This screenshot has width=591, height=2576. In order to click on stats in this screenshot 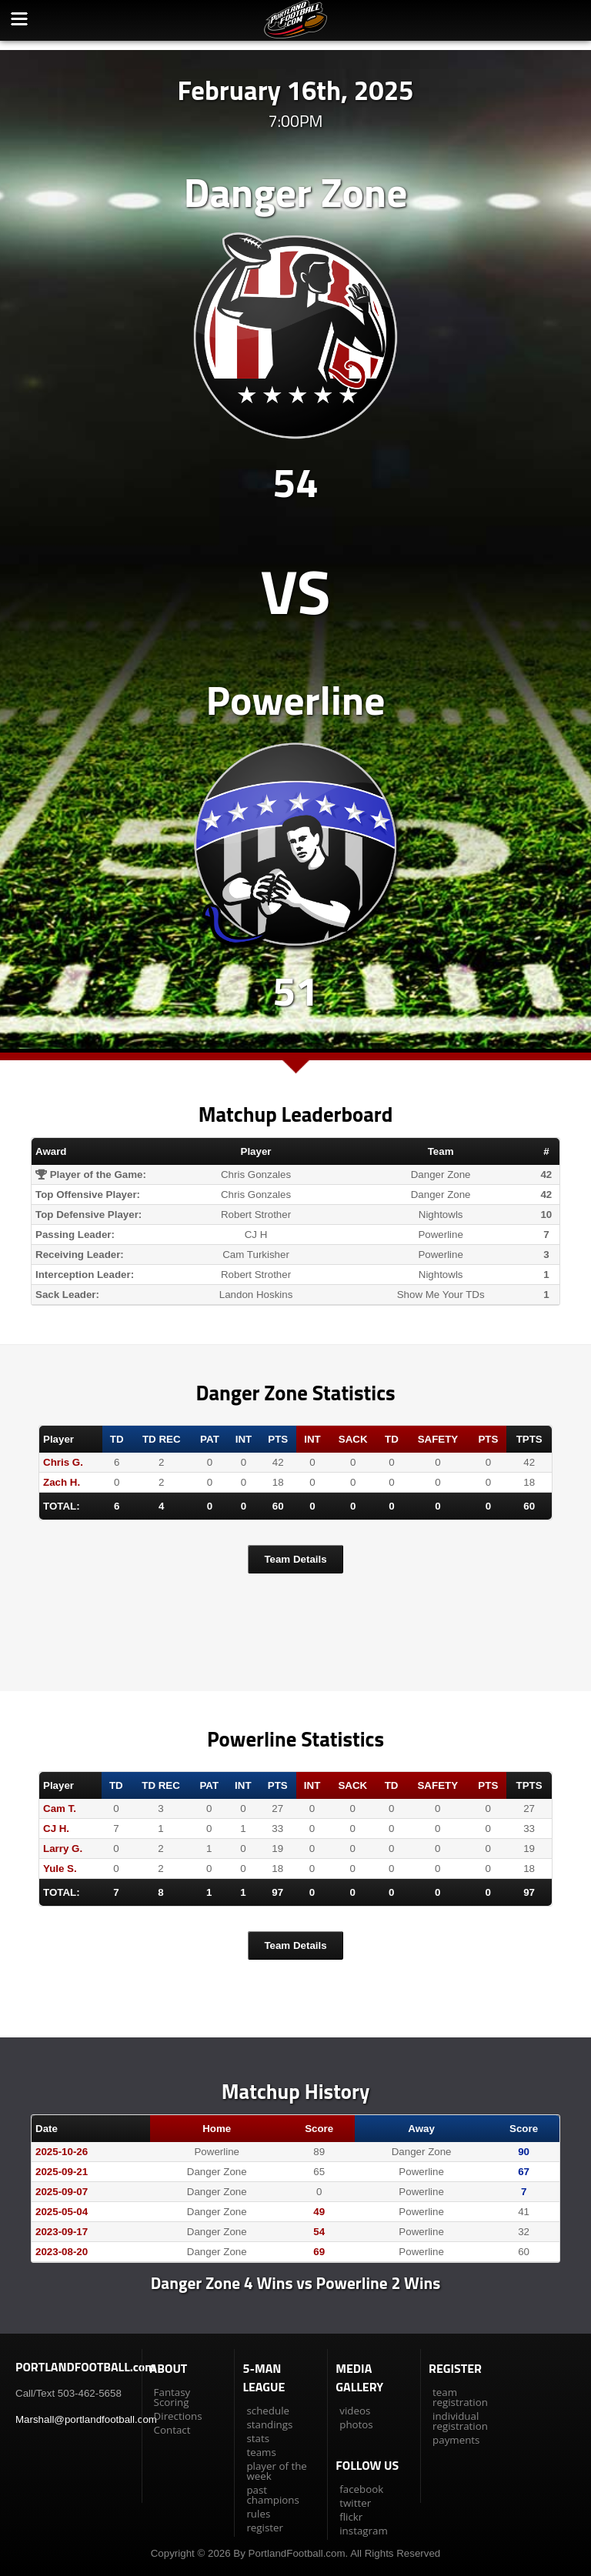, I will do `click(257, 2438)`.